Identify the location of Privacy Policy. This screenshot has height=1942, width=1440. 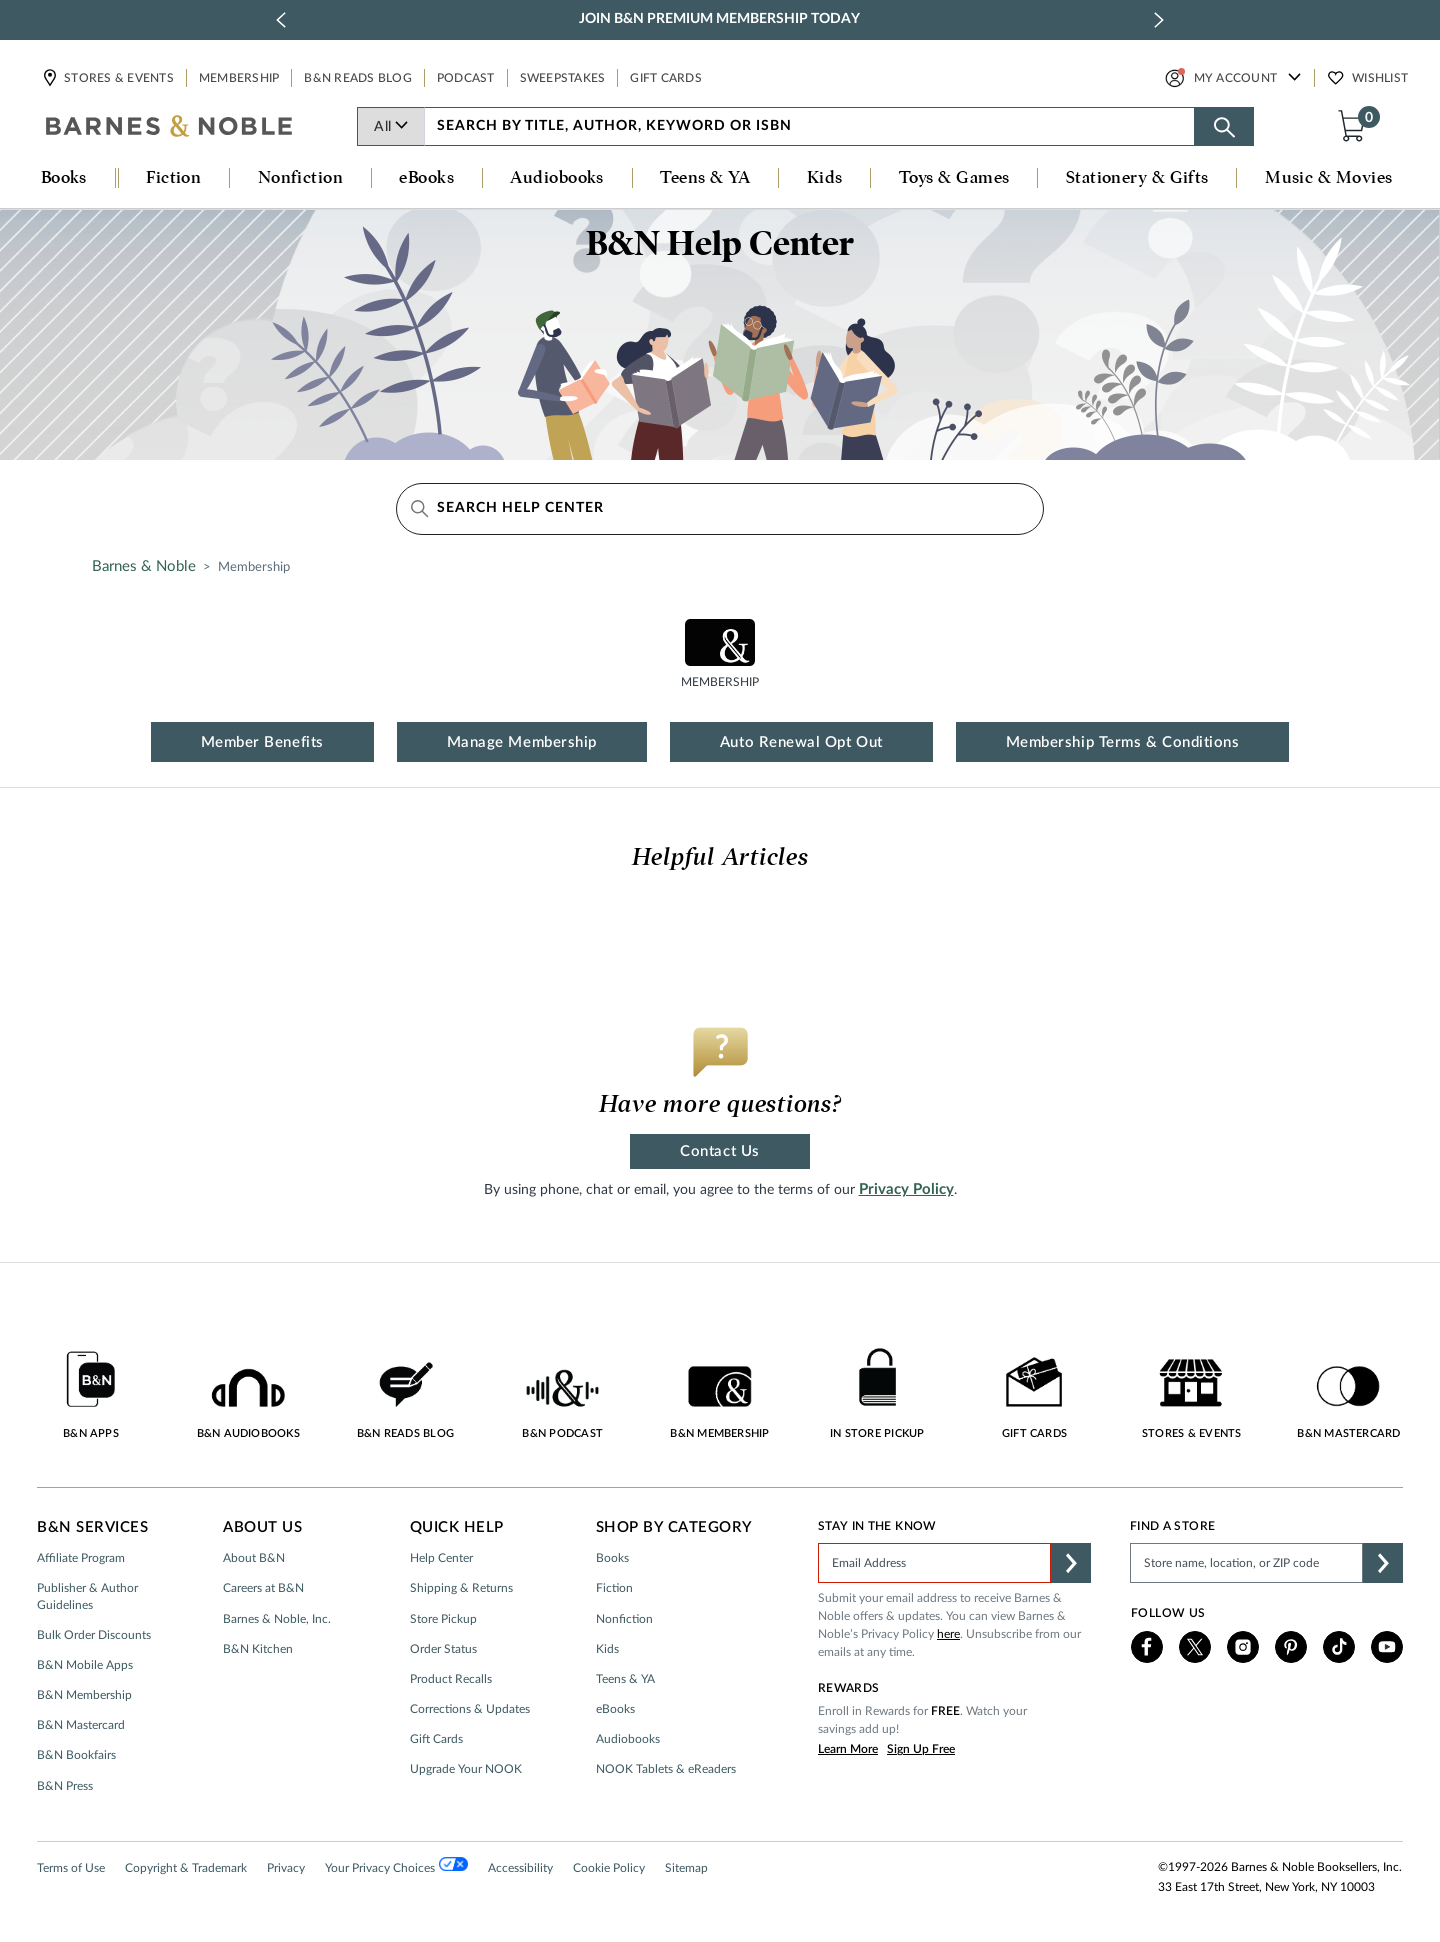
(906, 1189).